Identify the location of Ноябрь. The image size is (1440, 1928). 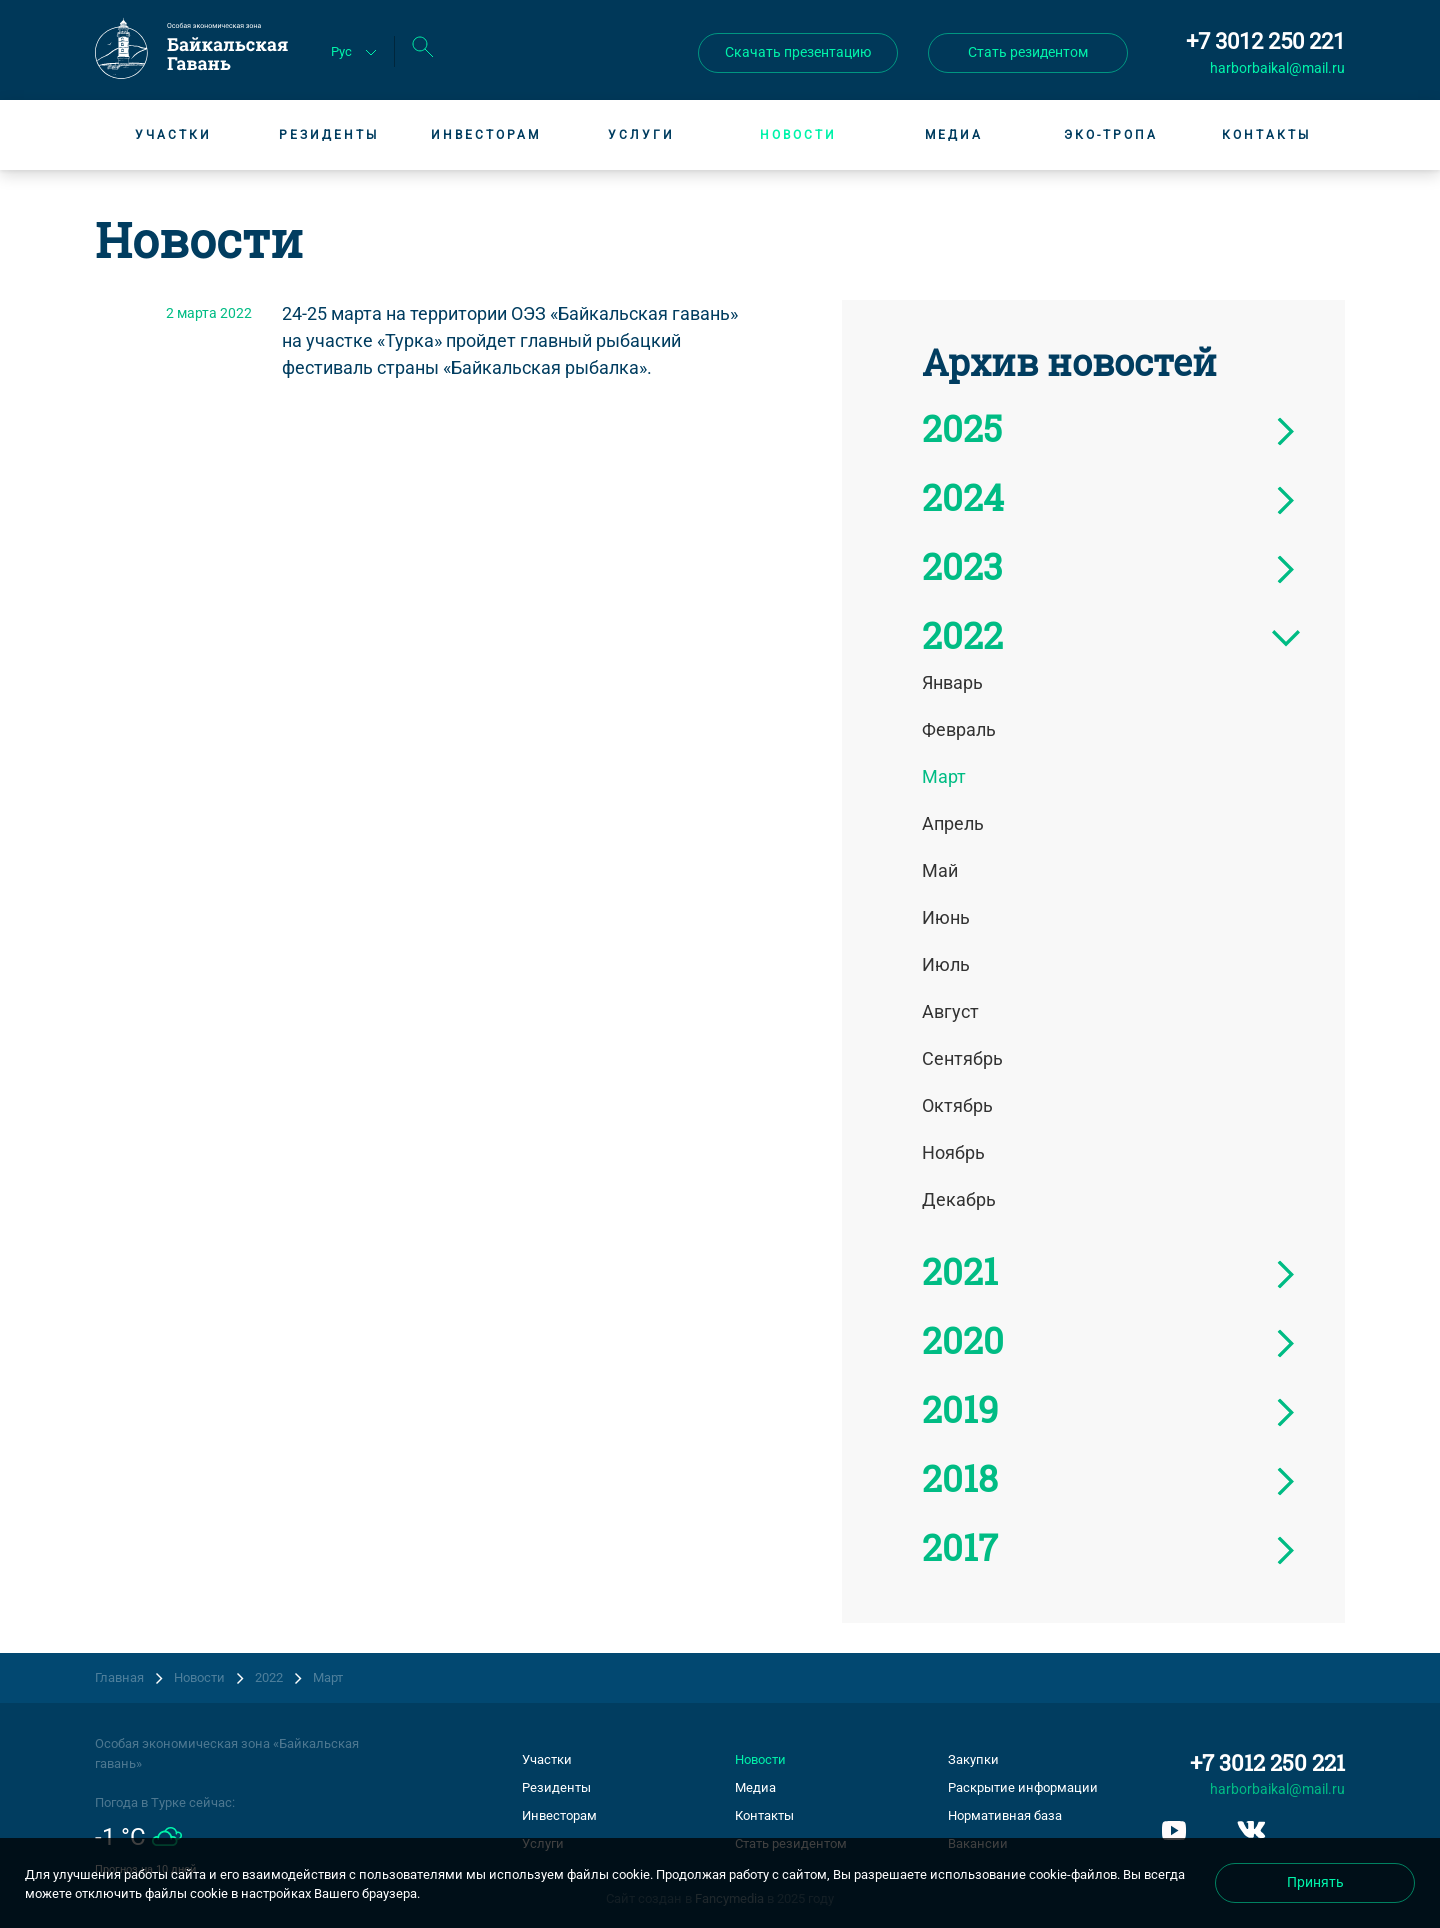
(953, 1152).